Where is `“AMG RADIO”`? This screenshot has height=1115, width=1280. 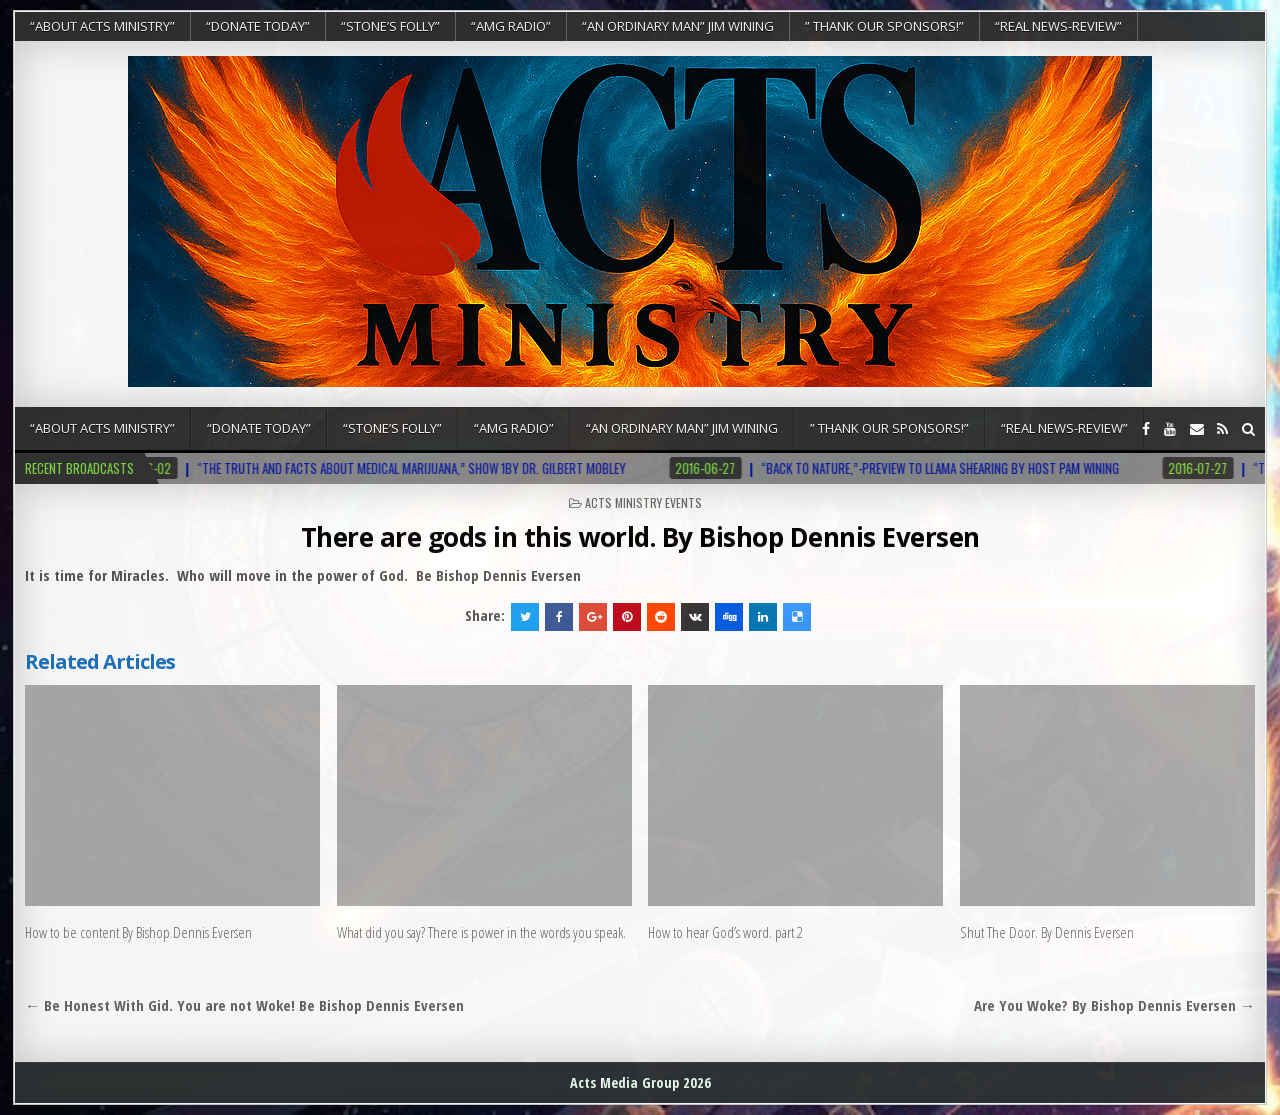
“AMG RADIO” is located at coordinates (511, 26).